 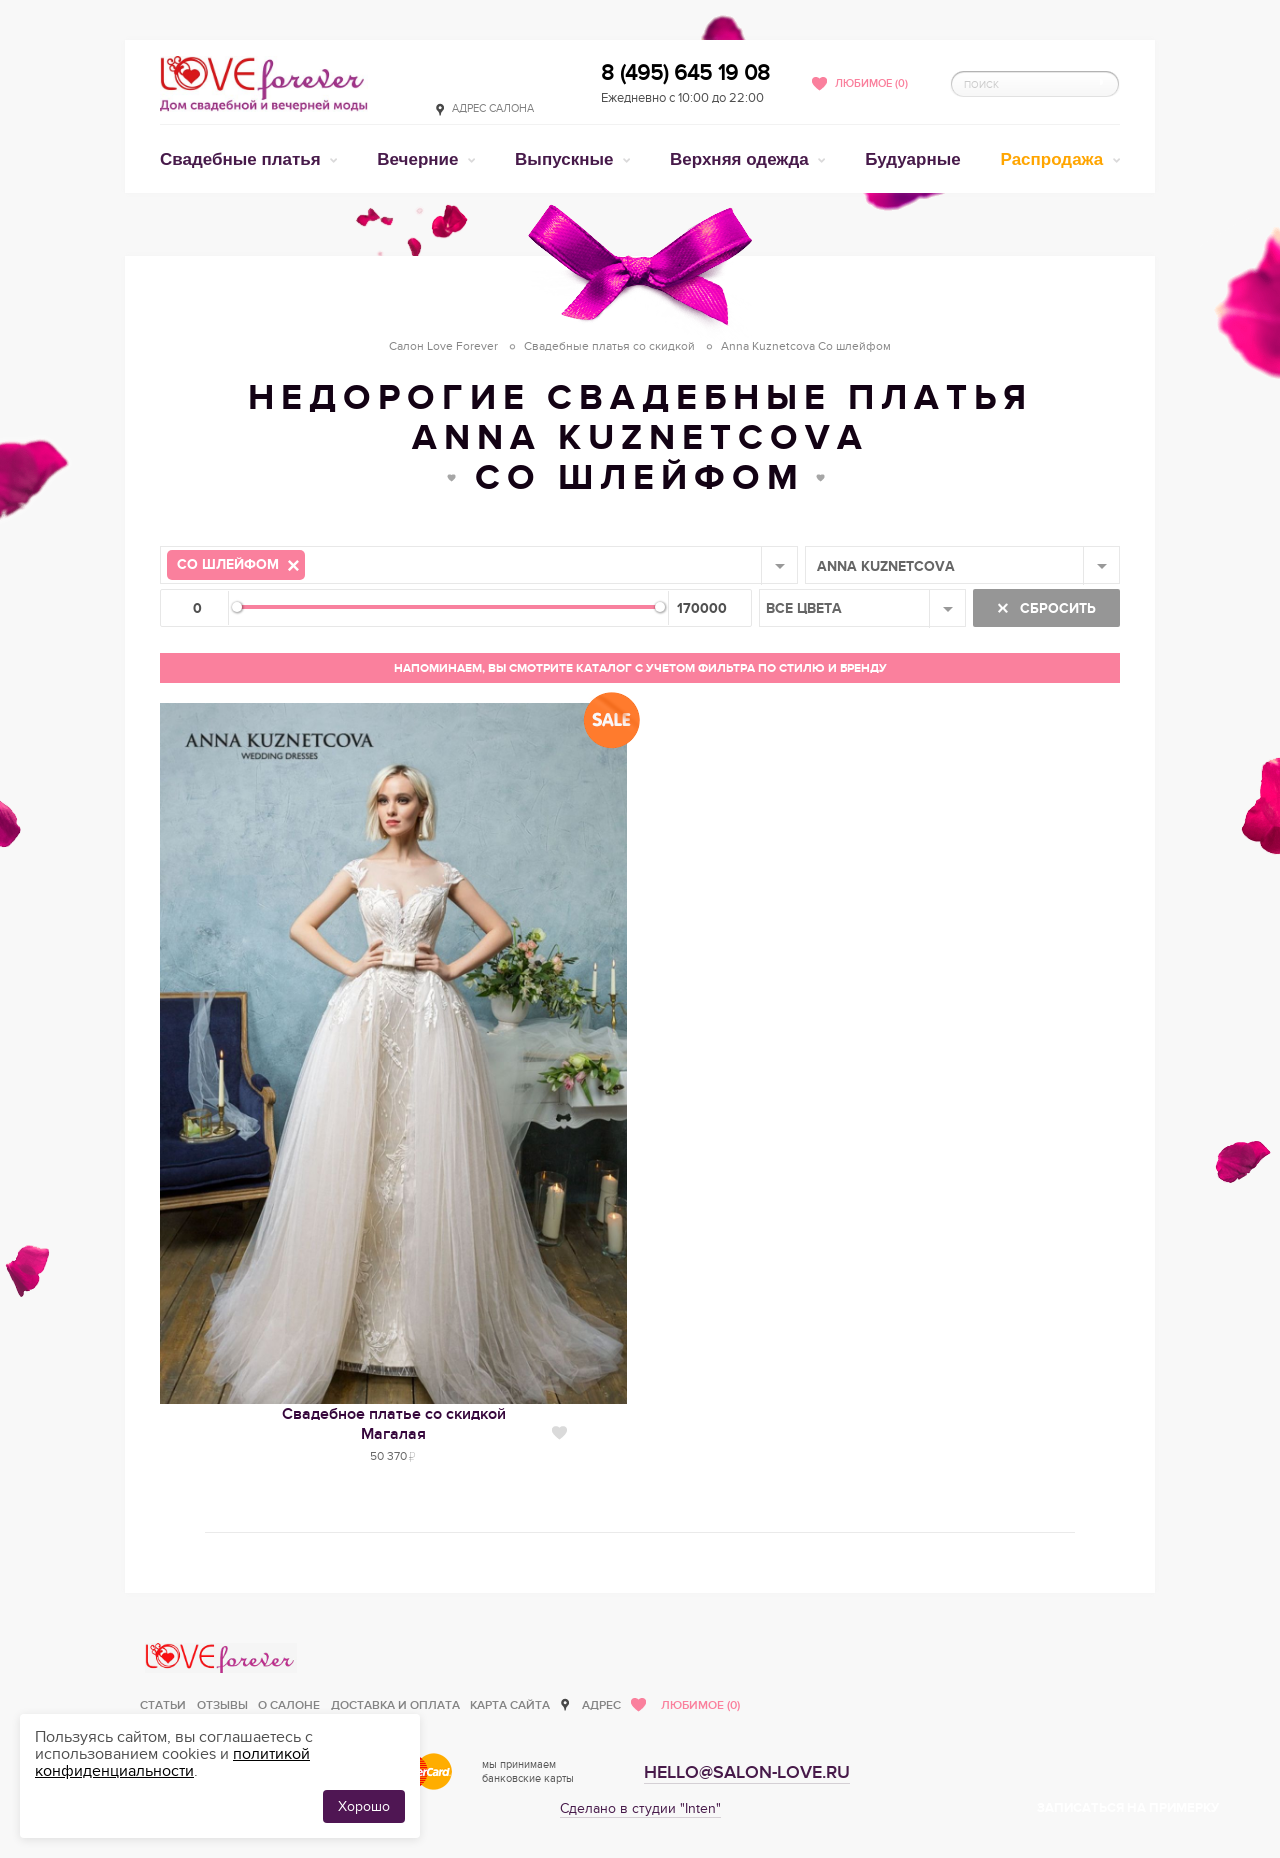 What do you see at coordinates (222, 1705) in the screenshot?
I see `Отзывы` at bounding box center [222, 1705].